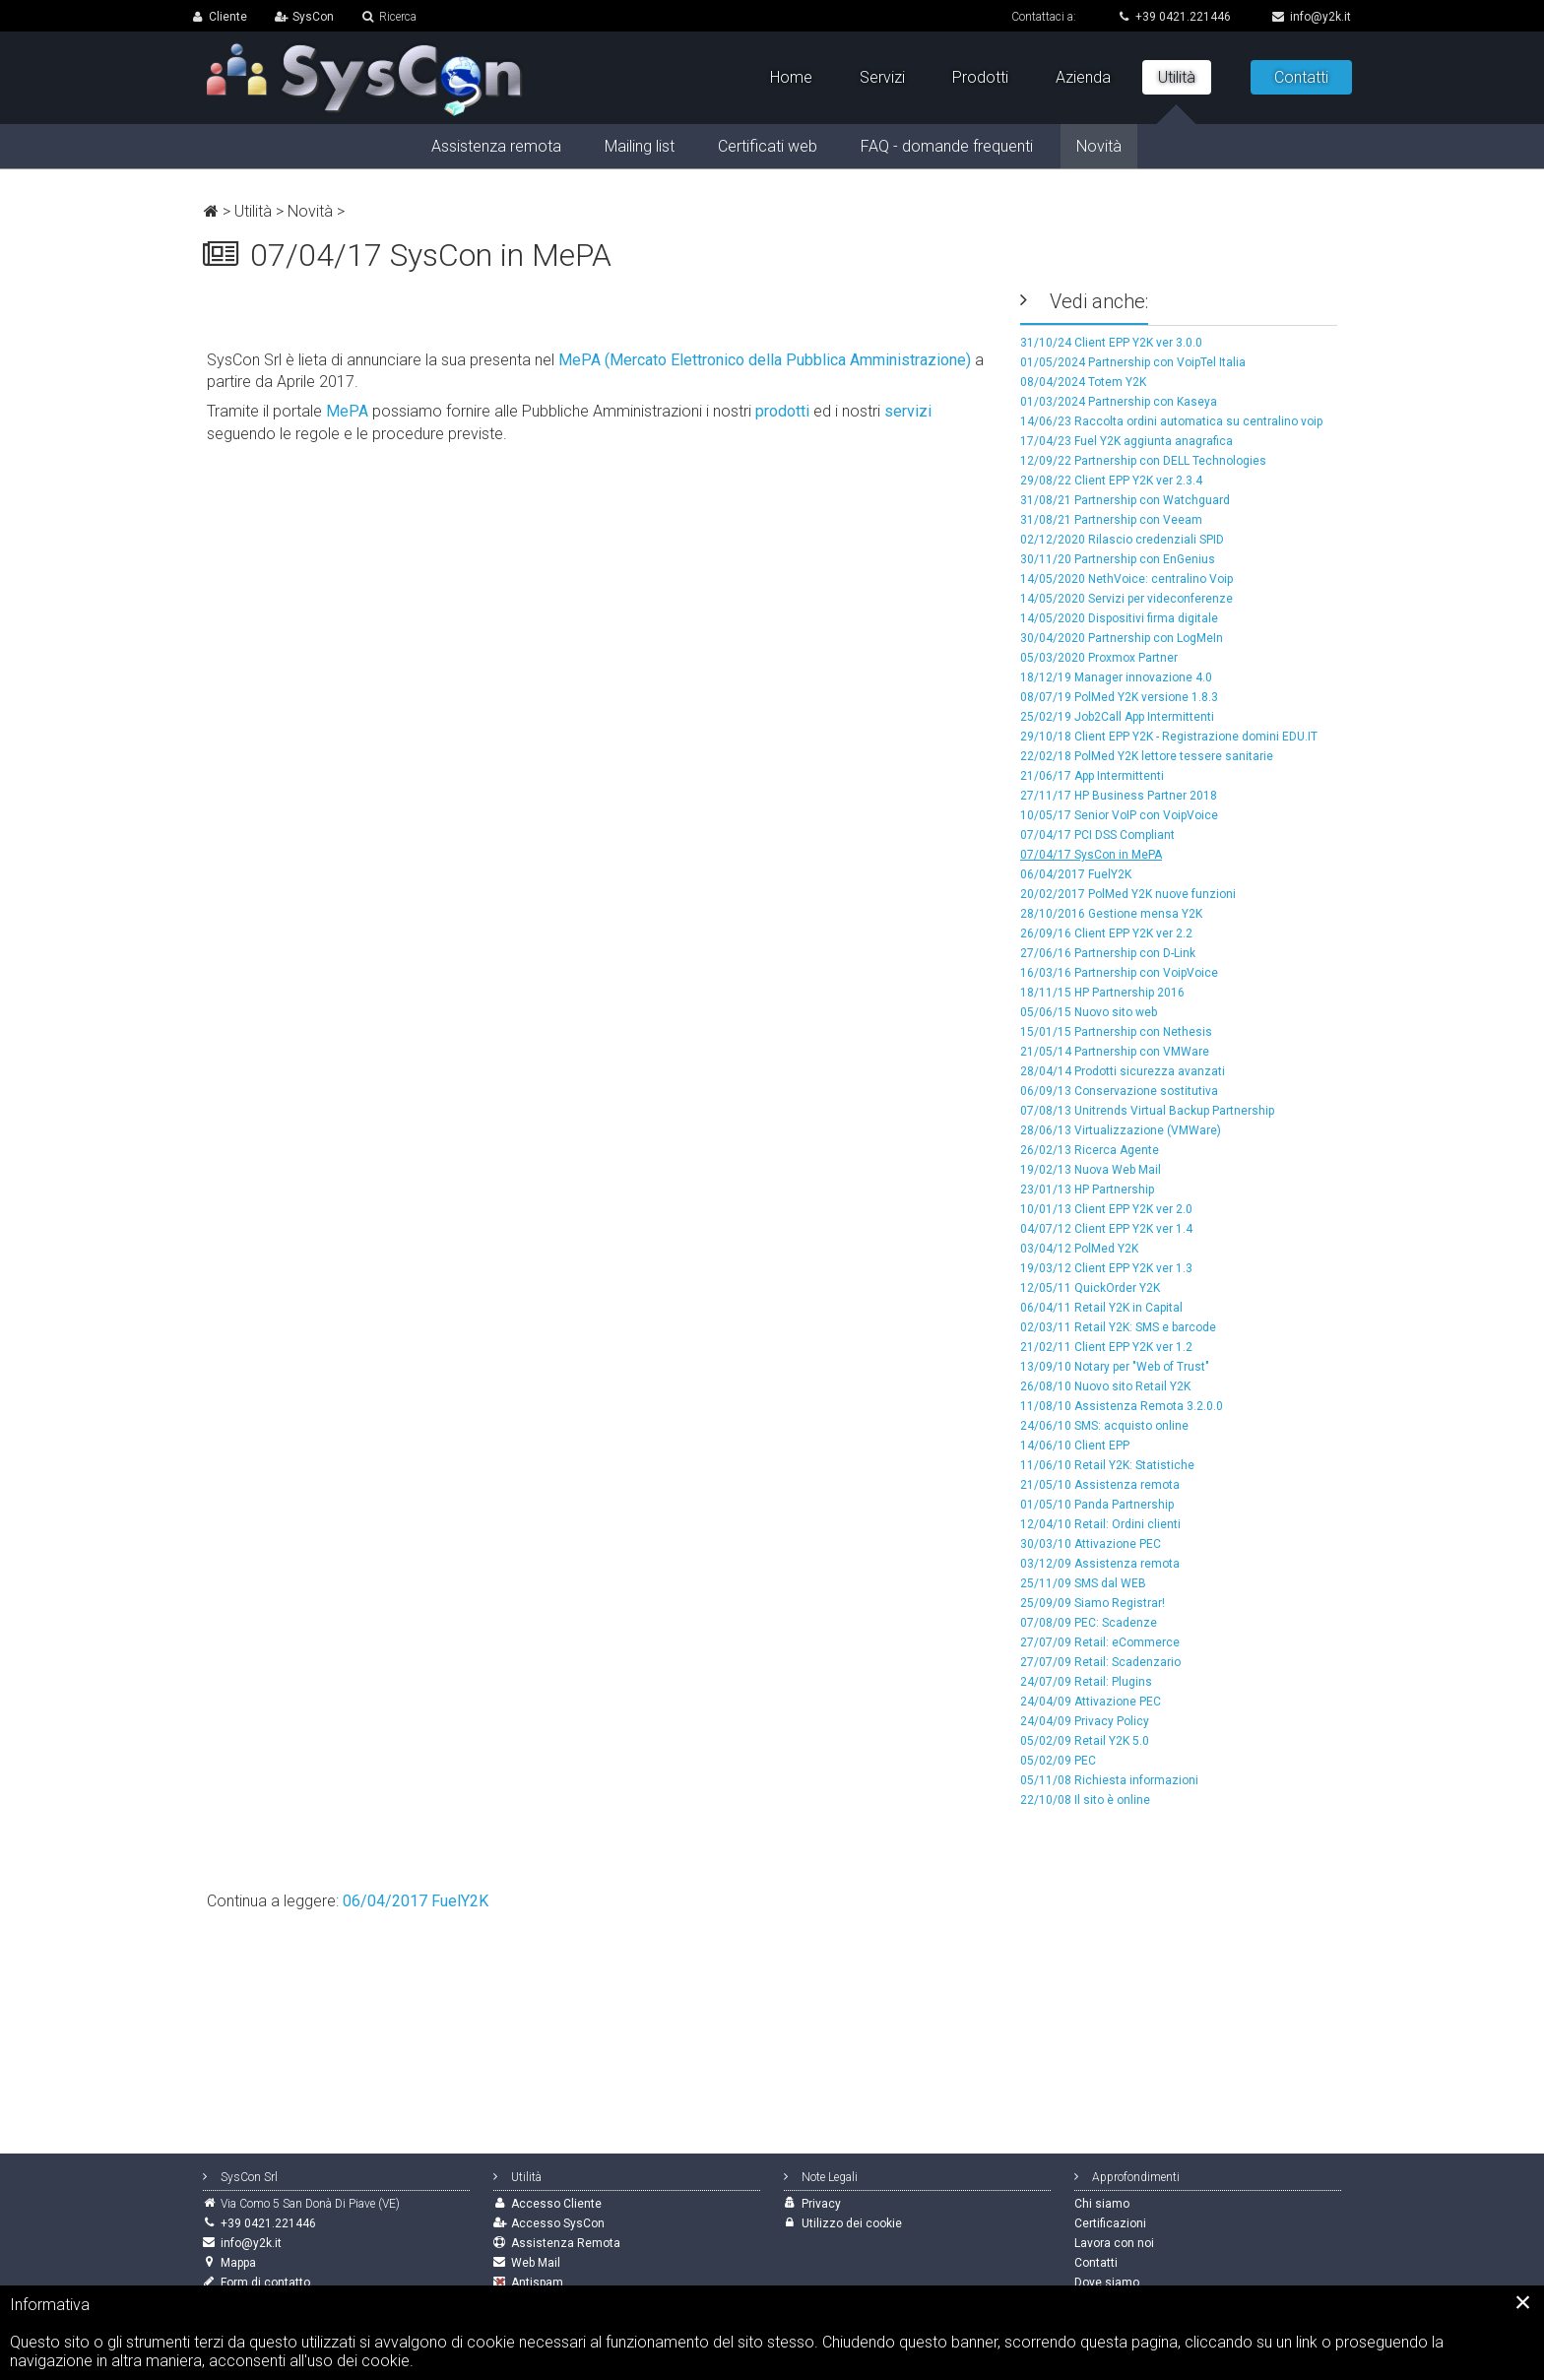 The height and width of the screenshot is (2380, 1544). What do you see at coordinates (1083, 77) in the screenshot?
I see `Azienda` at bounding box center [1083, 77].